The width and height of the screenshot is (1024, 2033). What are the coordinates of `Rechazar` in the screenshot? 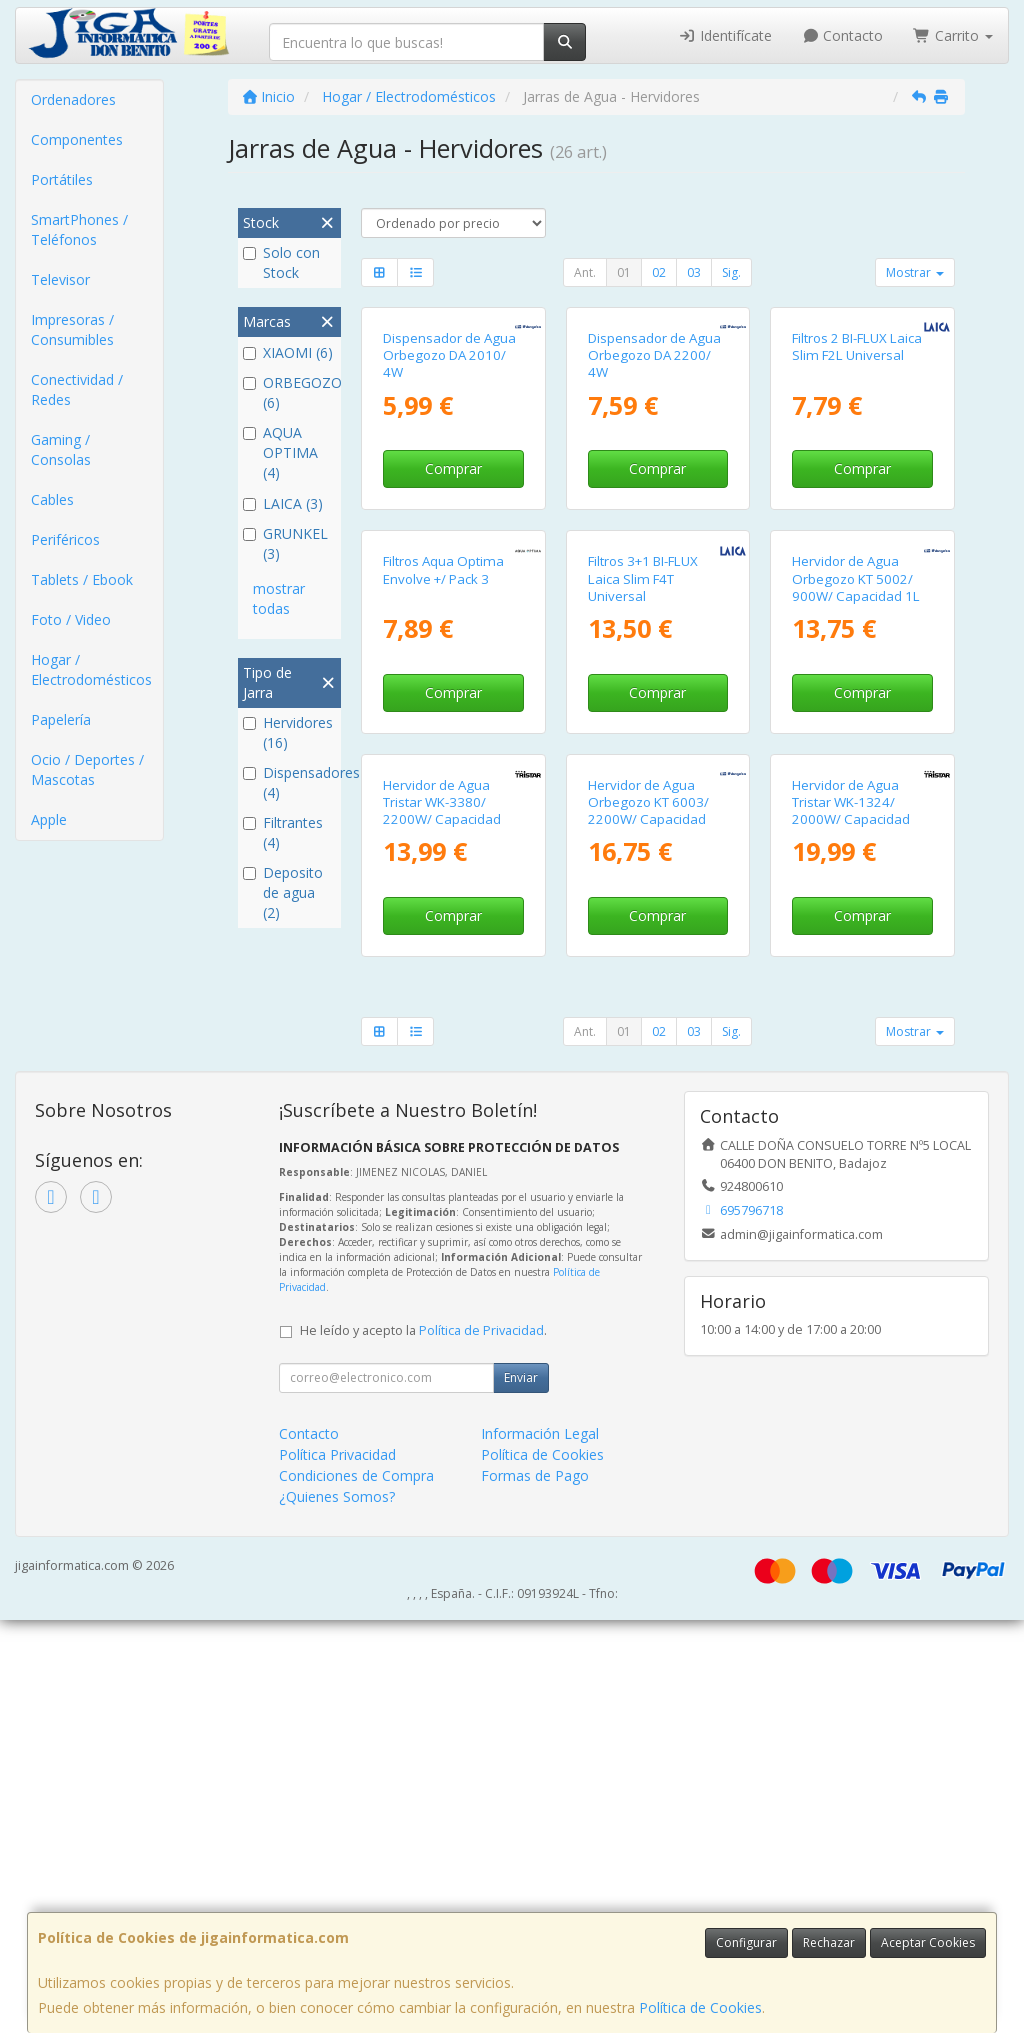 It's located at (829, 1942).